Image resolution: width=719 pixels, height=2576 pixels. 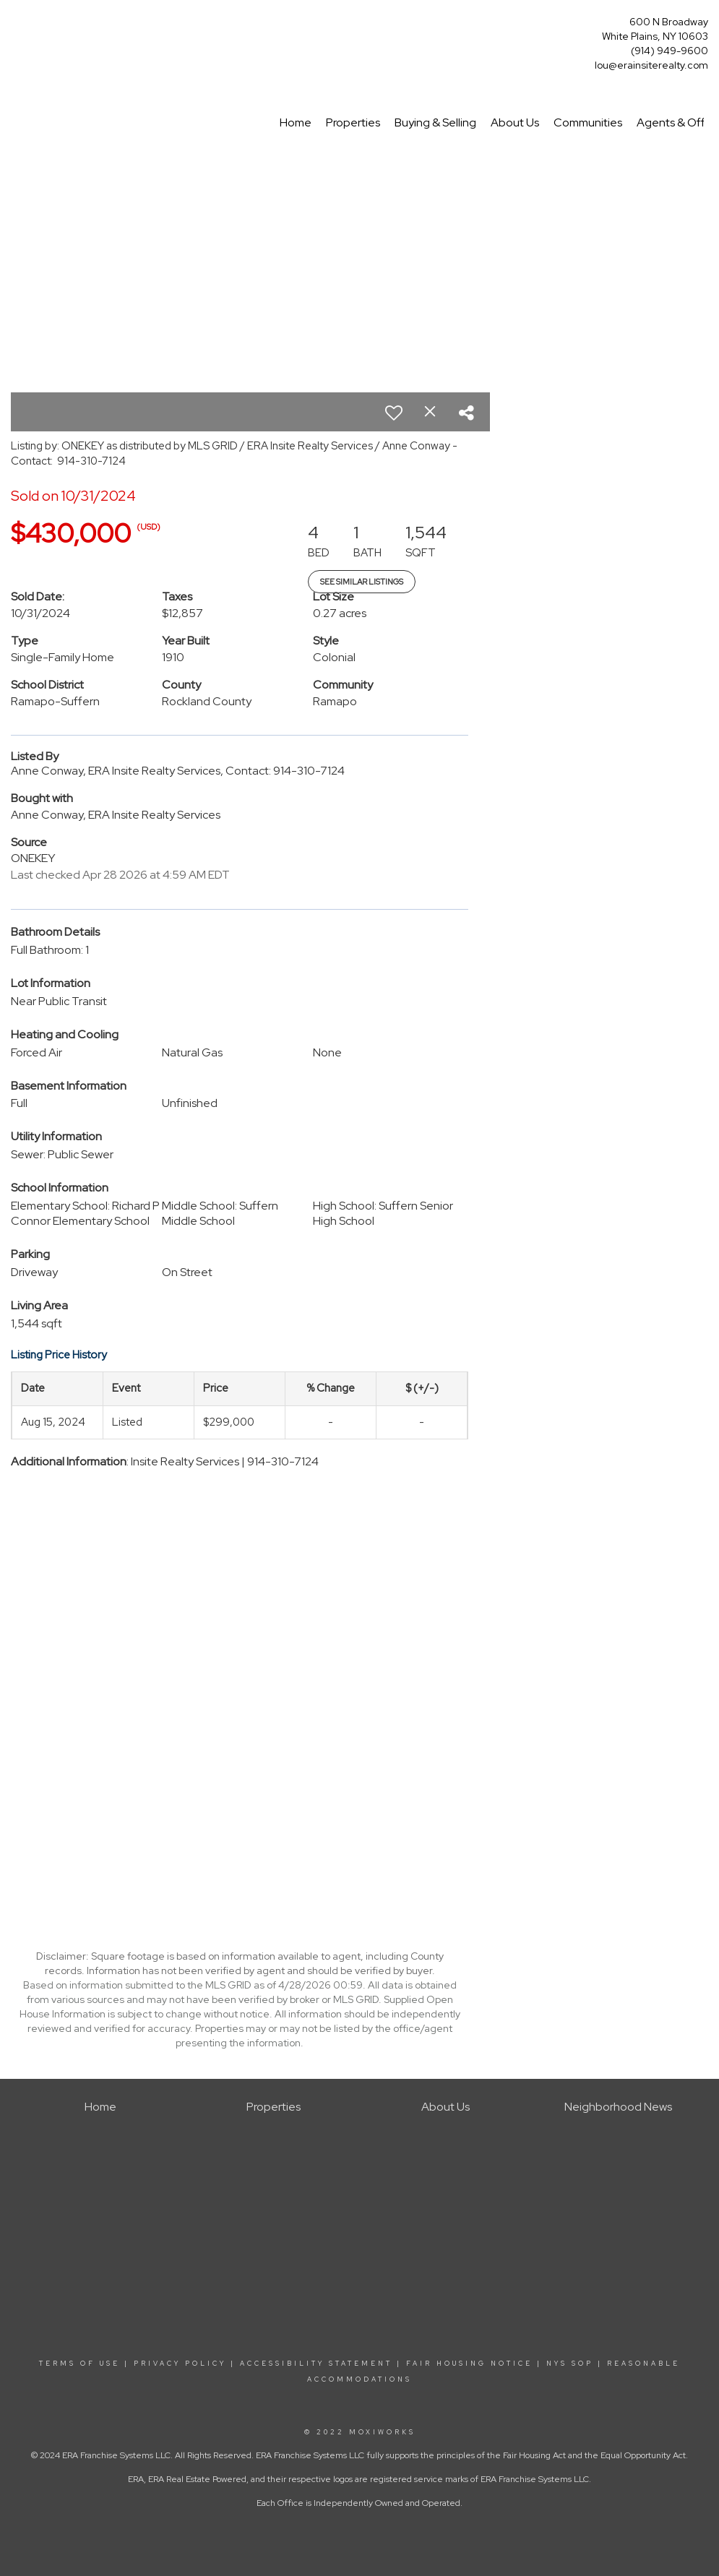 I want to click on (914) 949-9600, so click(x=669, y=50).